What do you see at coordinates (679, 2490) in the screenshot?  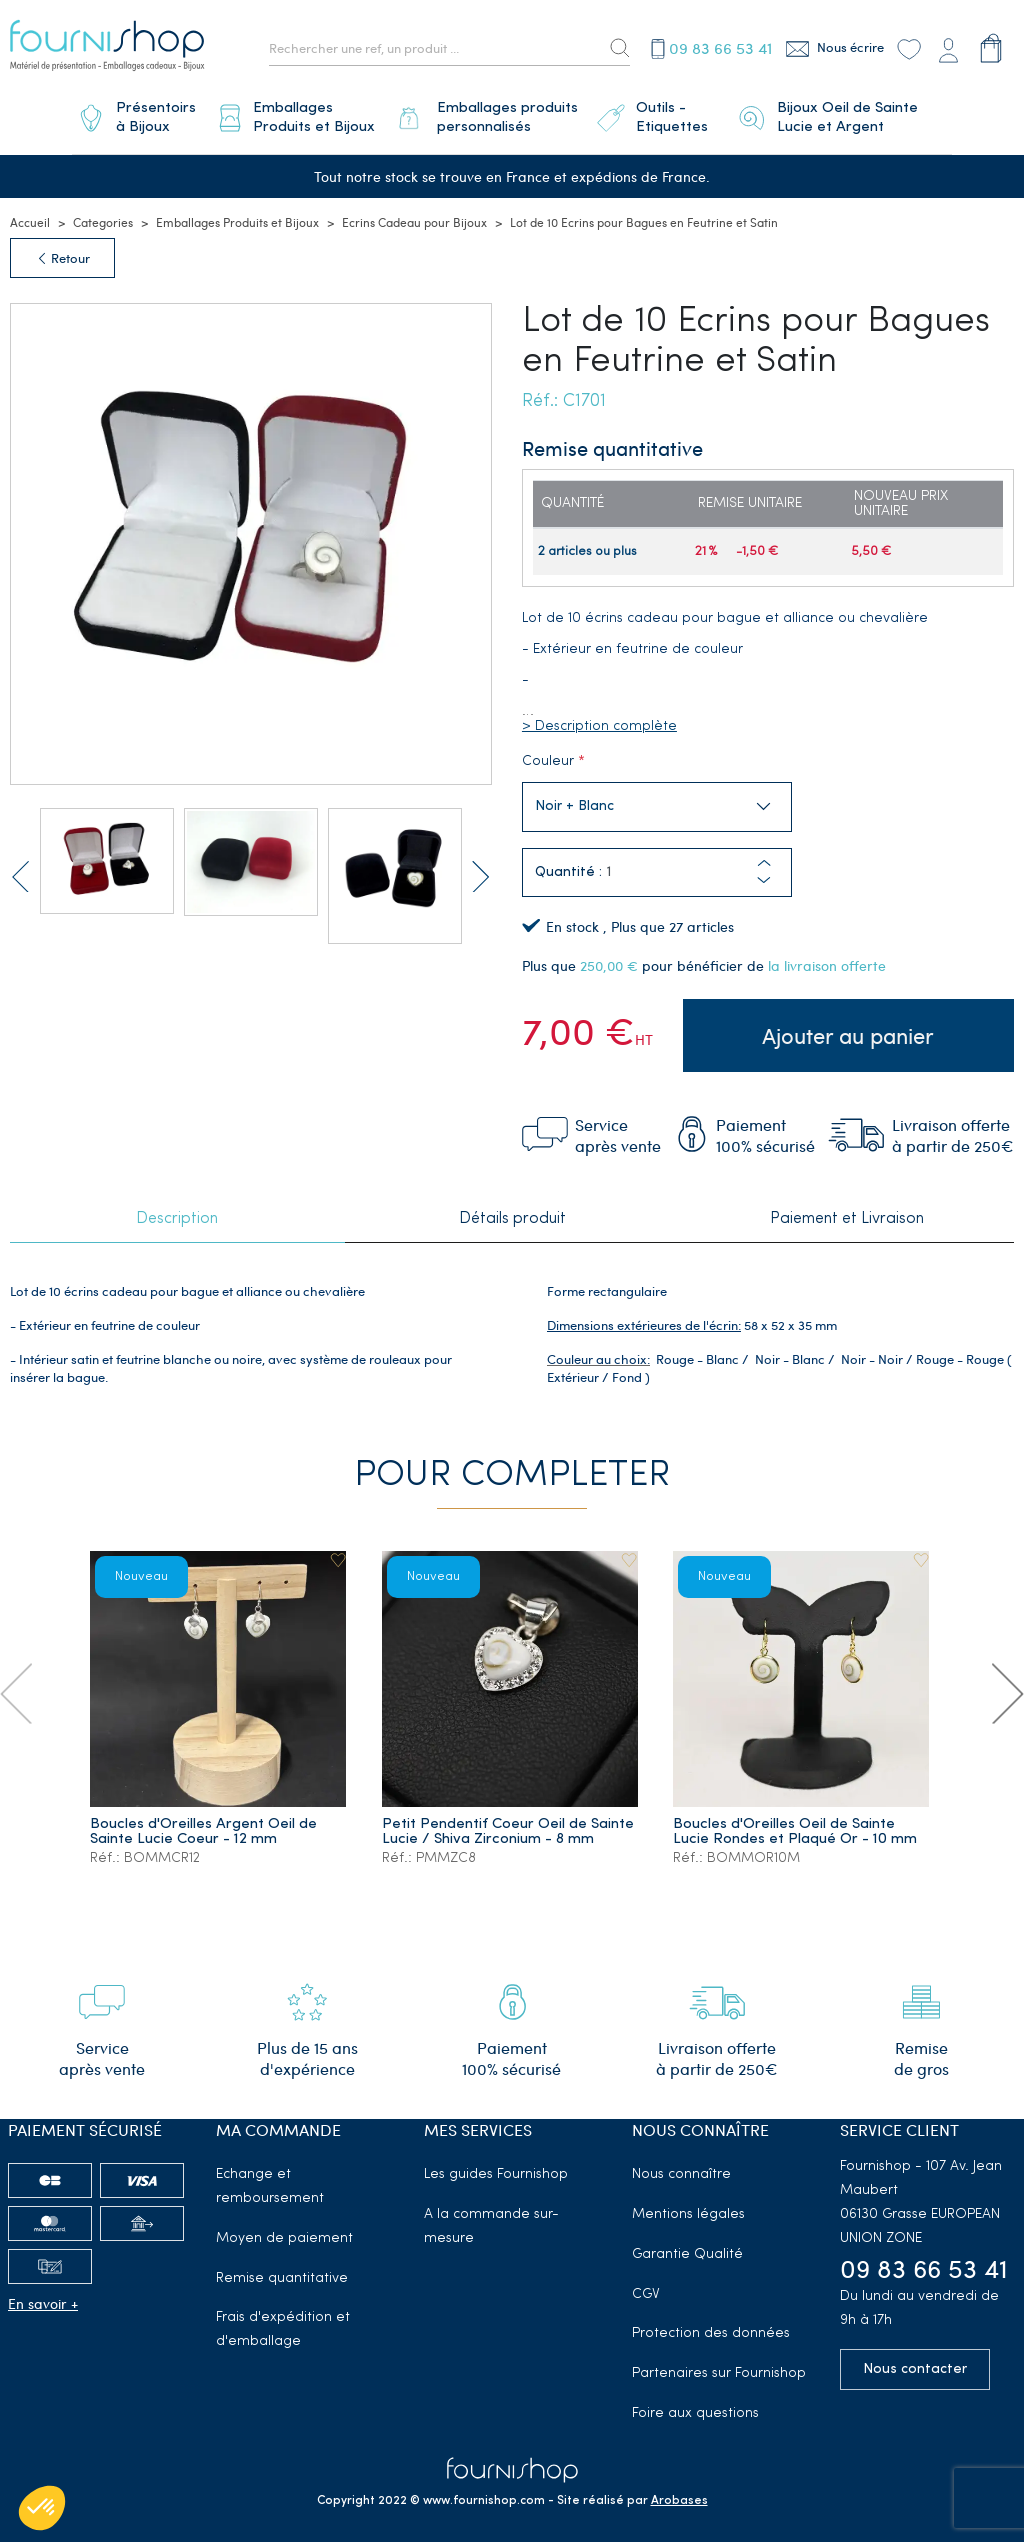 I see `Arobases` at bounding box center [679, 2490].